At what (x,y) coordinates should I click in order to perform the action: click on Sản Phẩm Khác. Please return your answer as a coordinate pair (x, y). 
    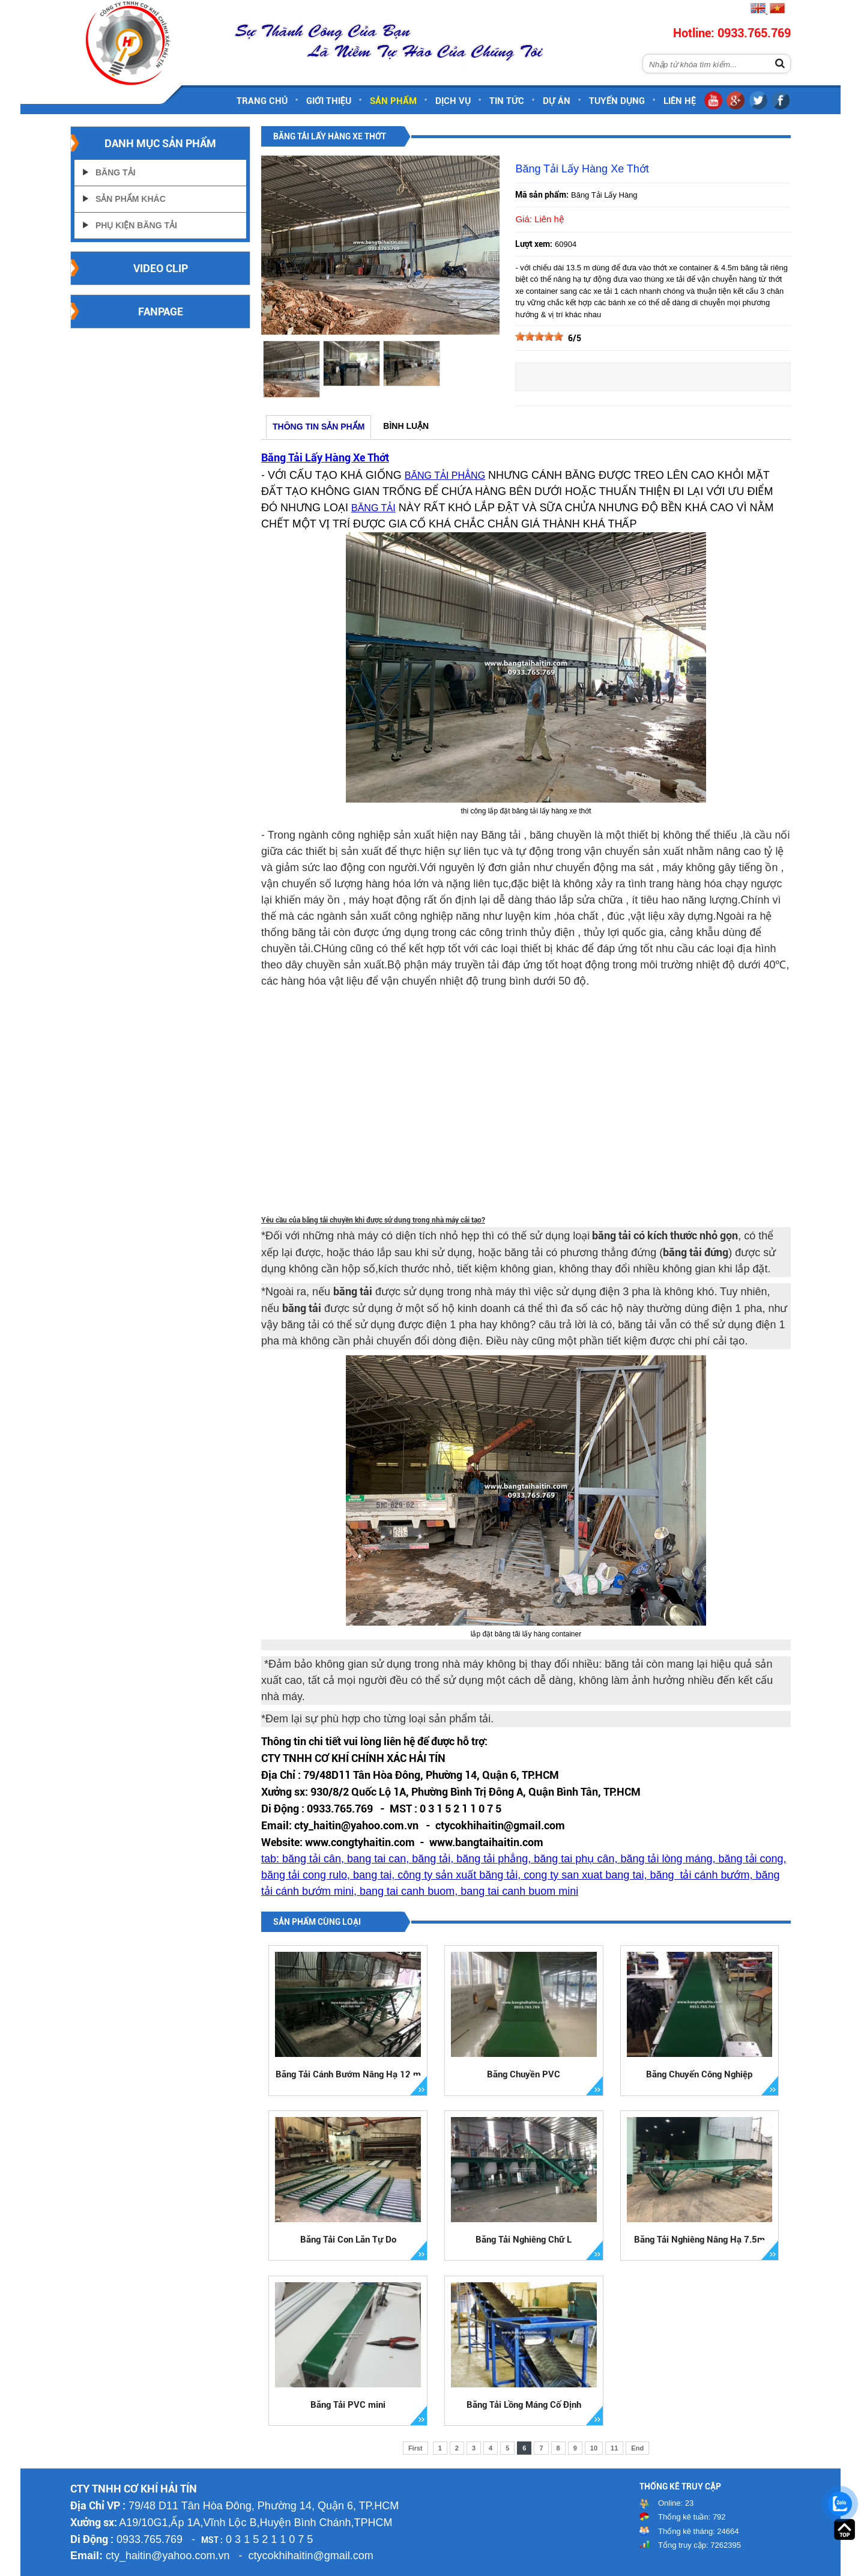
    Looking at the image, I should click on (130, 199).